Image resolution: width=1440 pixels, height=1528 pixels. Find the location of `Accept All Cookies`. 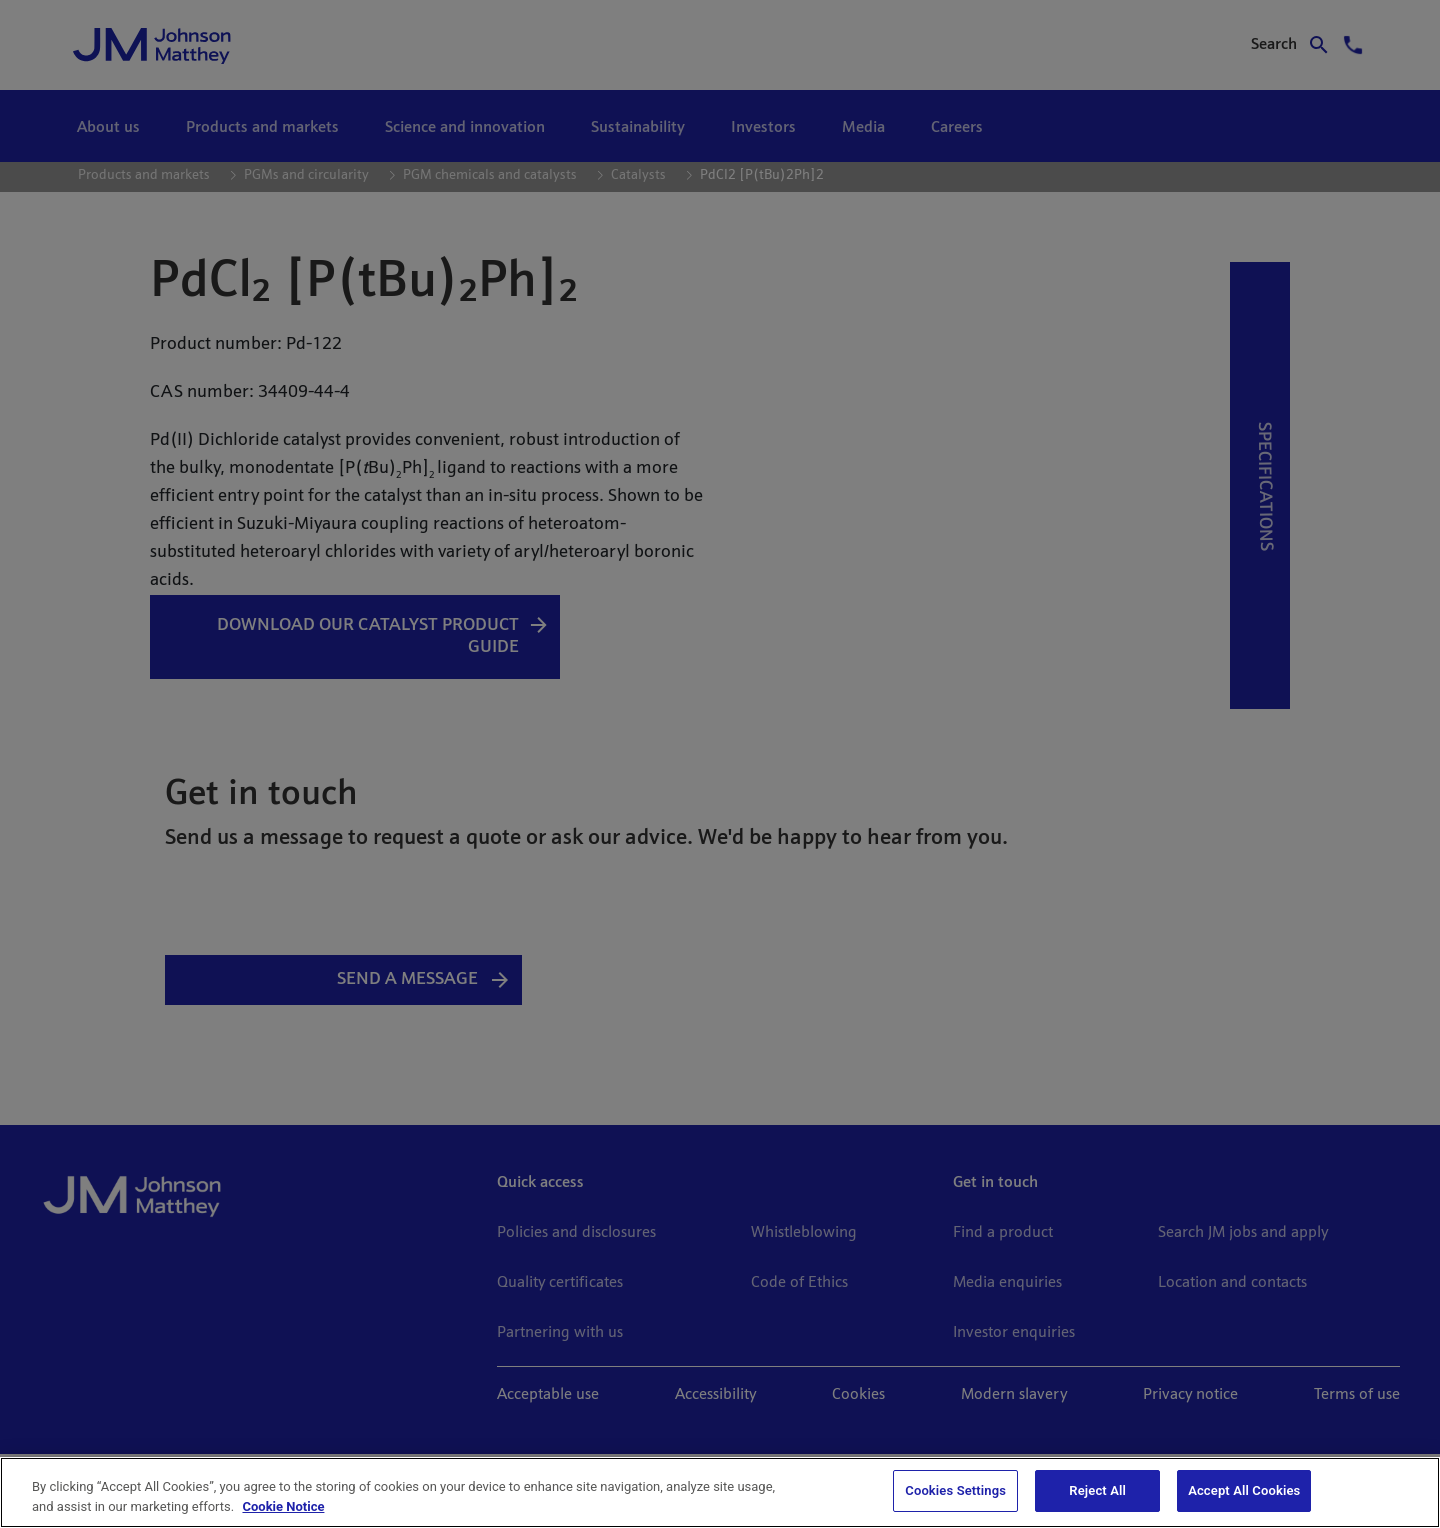

Accept All Cookies is located at coordinates (1244, 1490).